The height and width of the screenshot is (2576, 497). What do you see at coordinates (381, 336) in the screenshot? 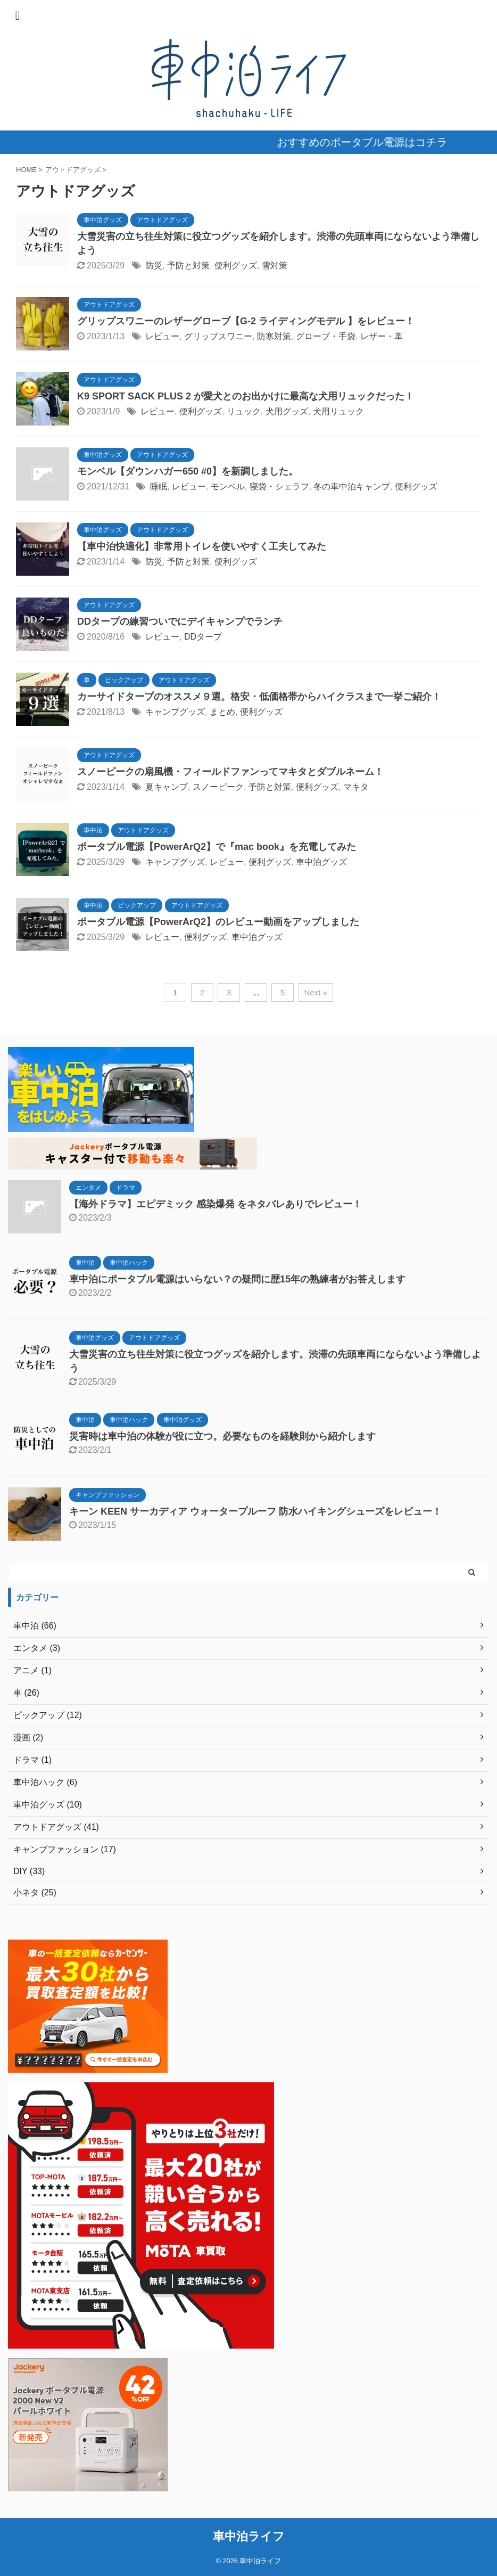
I see `レザー・革` at bounding box center [381, 336].